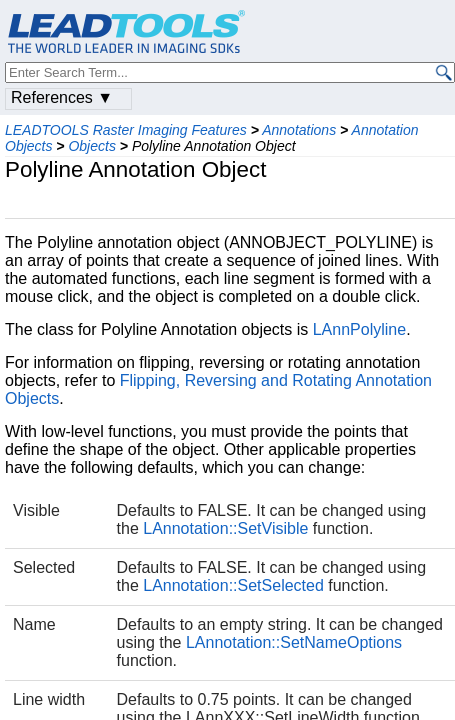  I want to click on LAnnotation::SetNameOptions, so click(294, 642).